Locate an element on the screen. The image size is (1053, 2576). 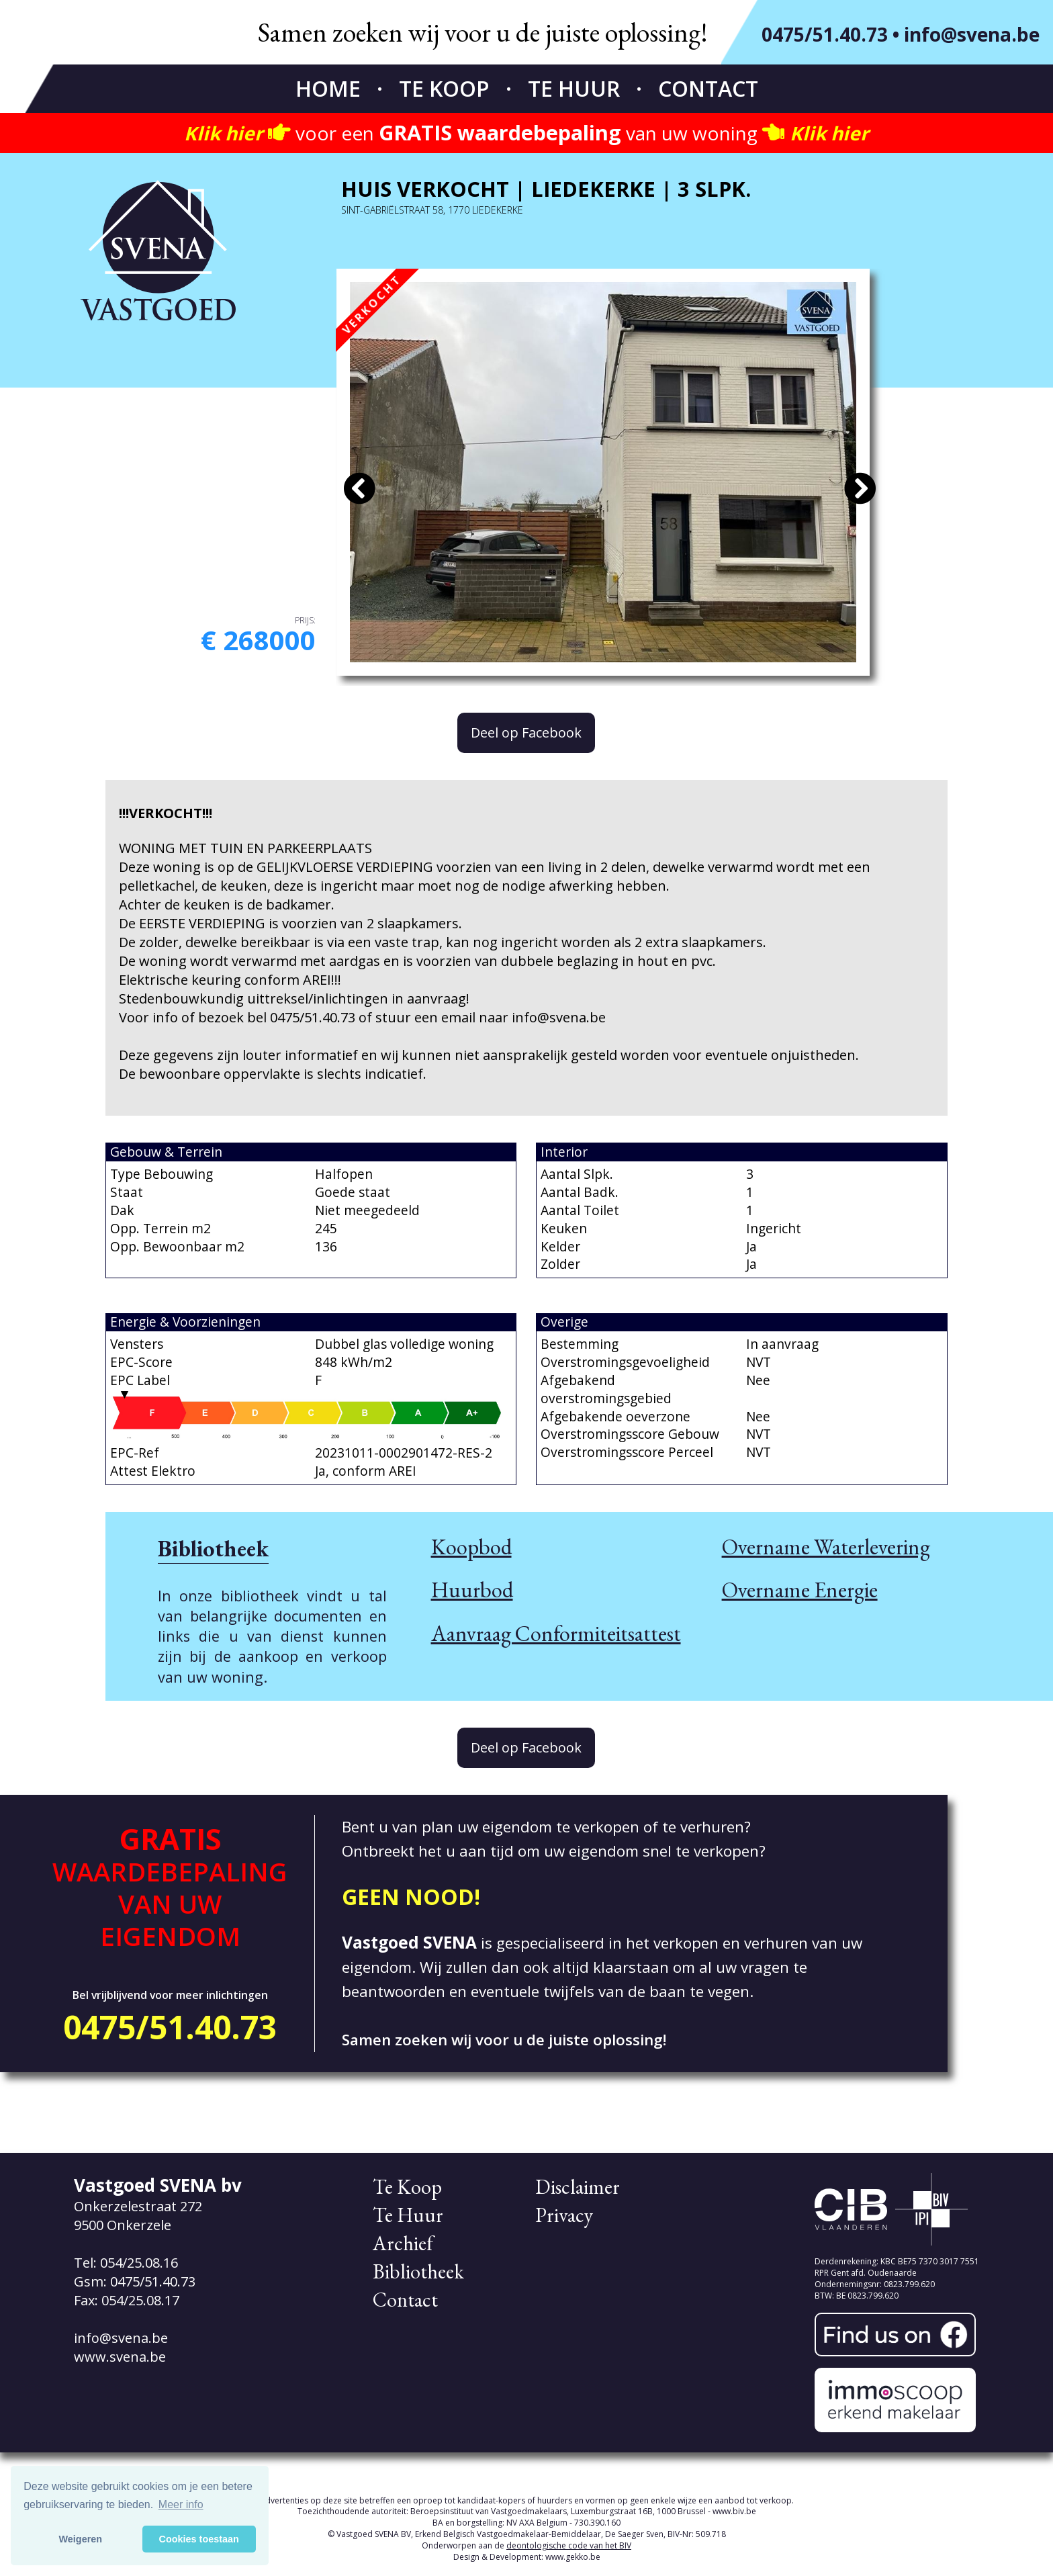
www.svena.be is located at coordinates (120, 2357).